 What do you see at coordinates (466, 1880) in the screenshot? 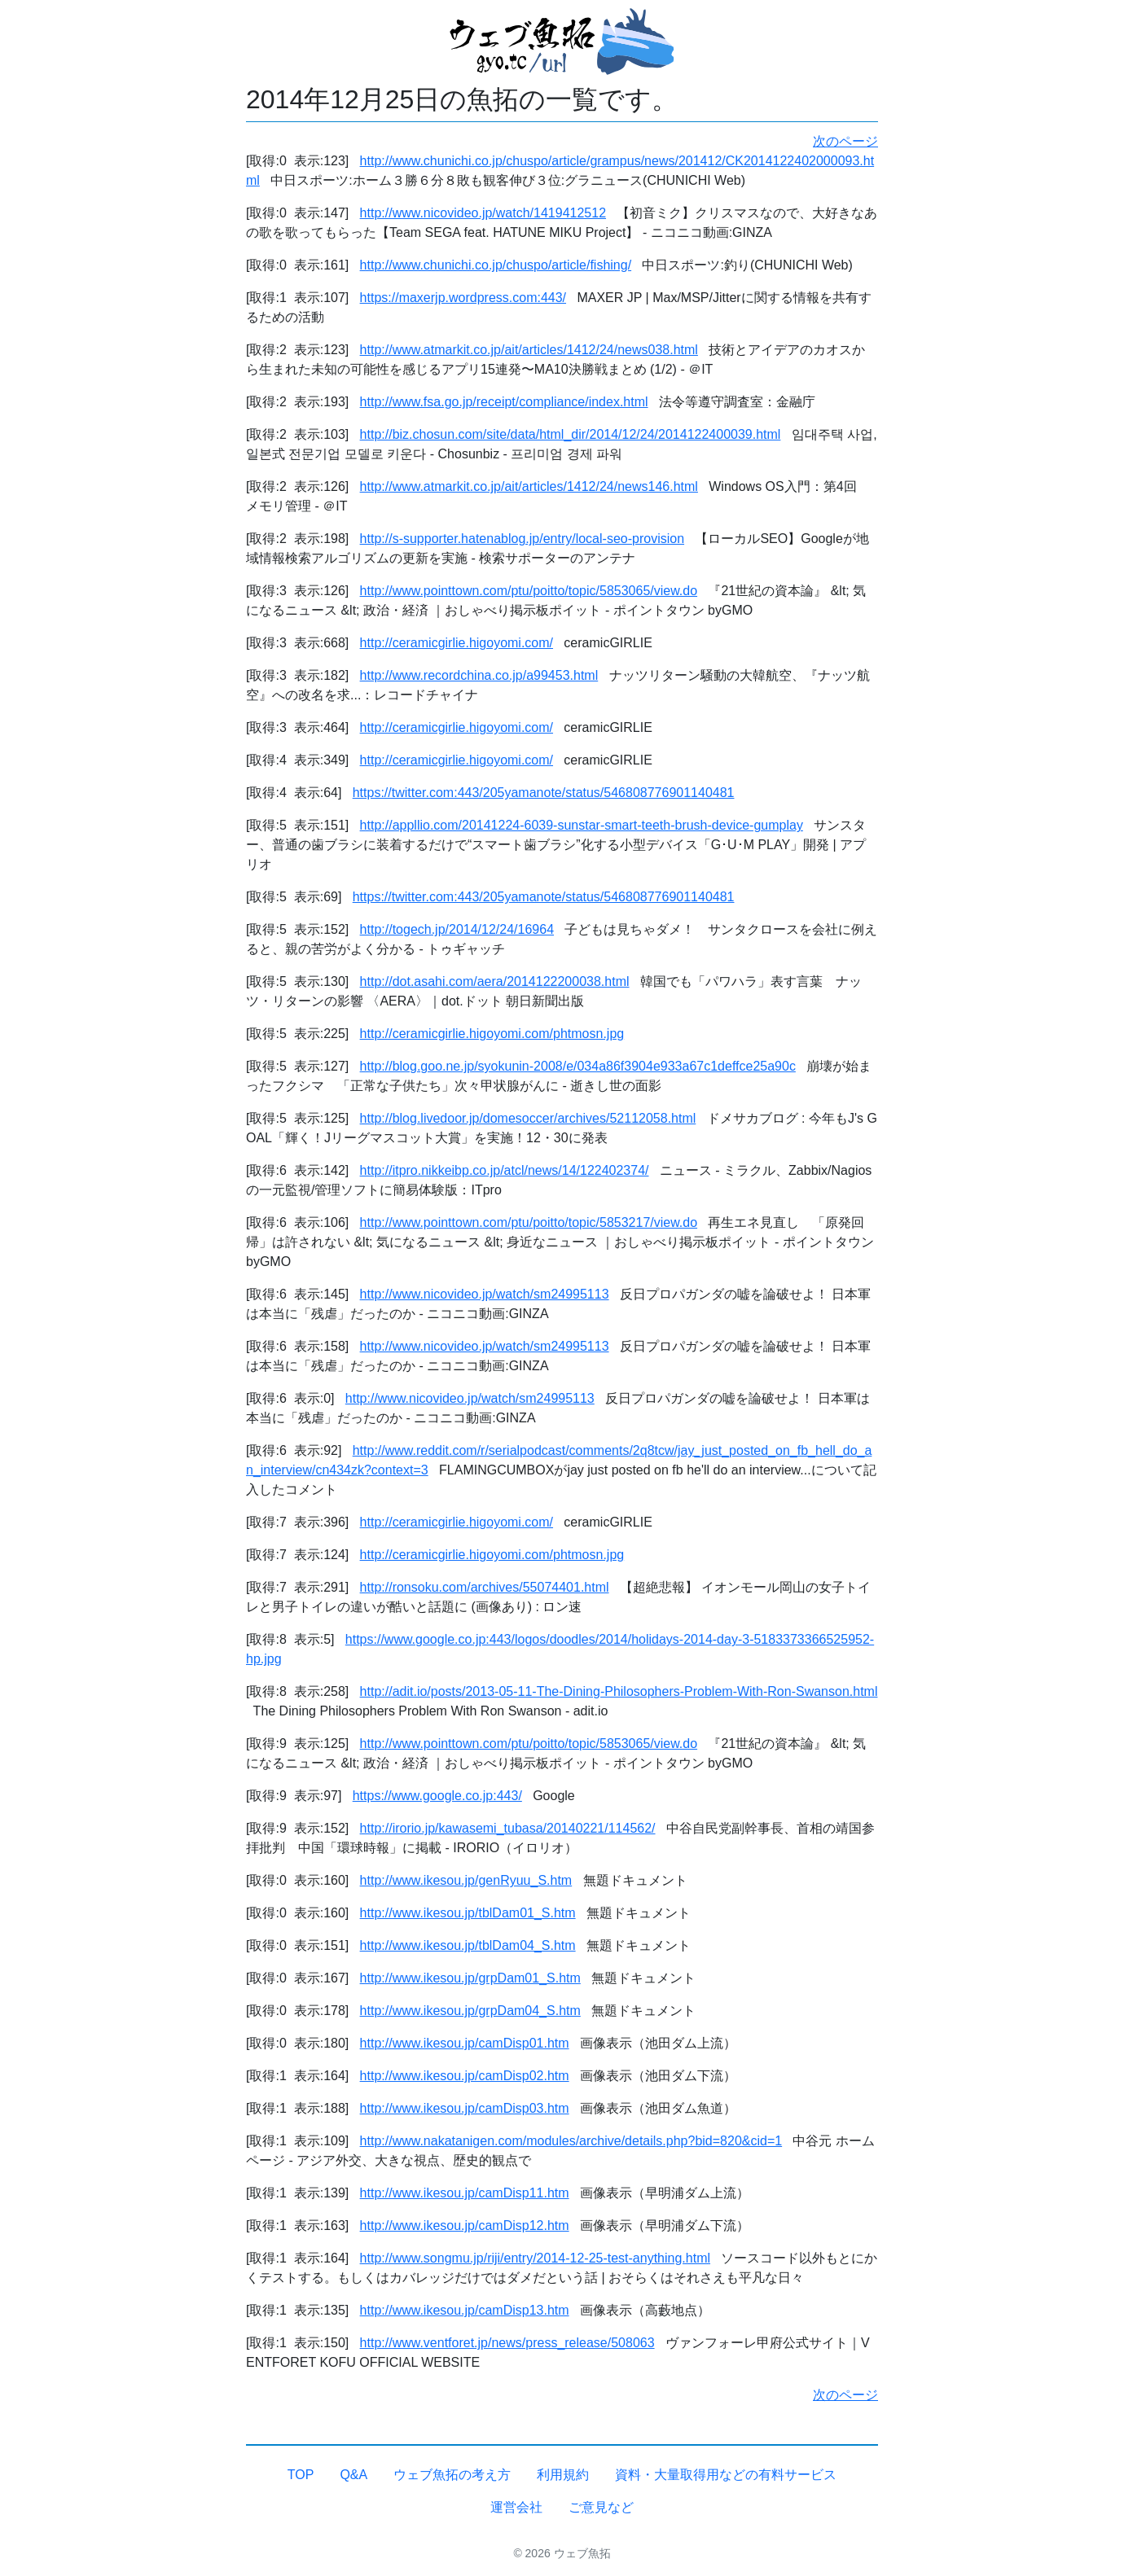
I see `http://www.ikesou.jp/genRyuu_S.htm` at bounding box center [466, 1880].